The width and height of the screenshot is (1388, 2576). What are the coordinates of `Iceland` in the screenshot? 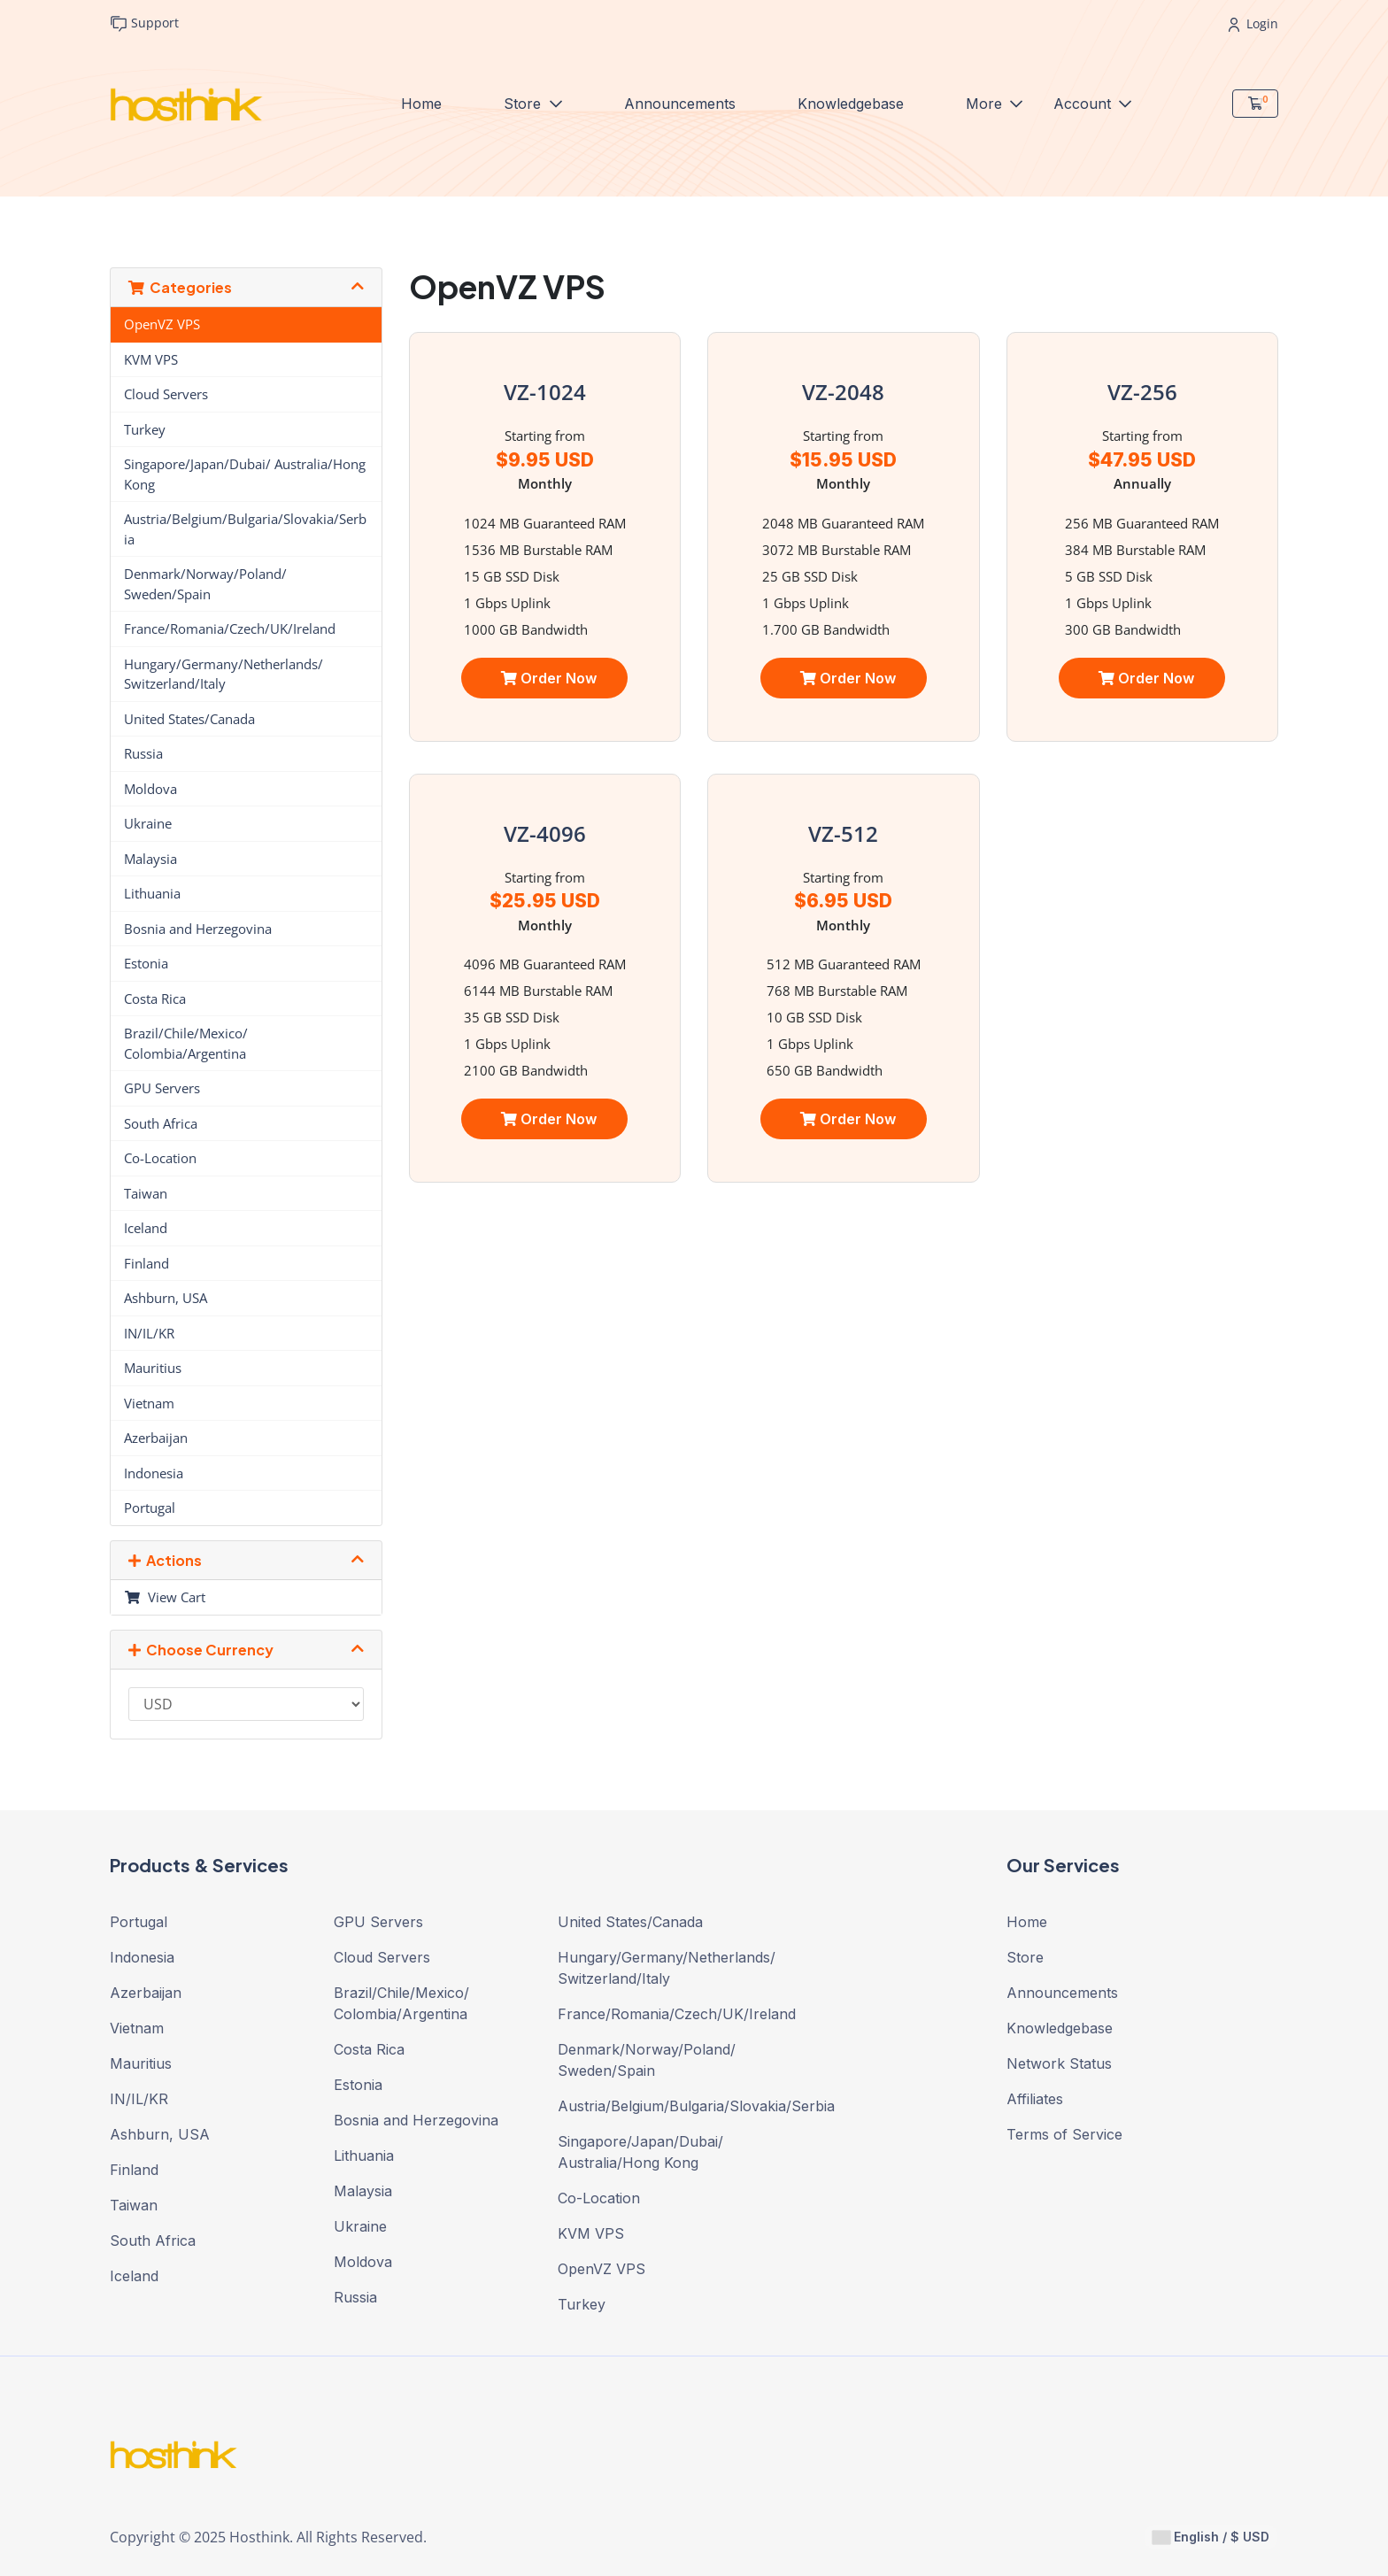 It's located at (145, 1228).